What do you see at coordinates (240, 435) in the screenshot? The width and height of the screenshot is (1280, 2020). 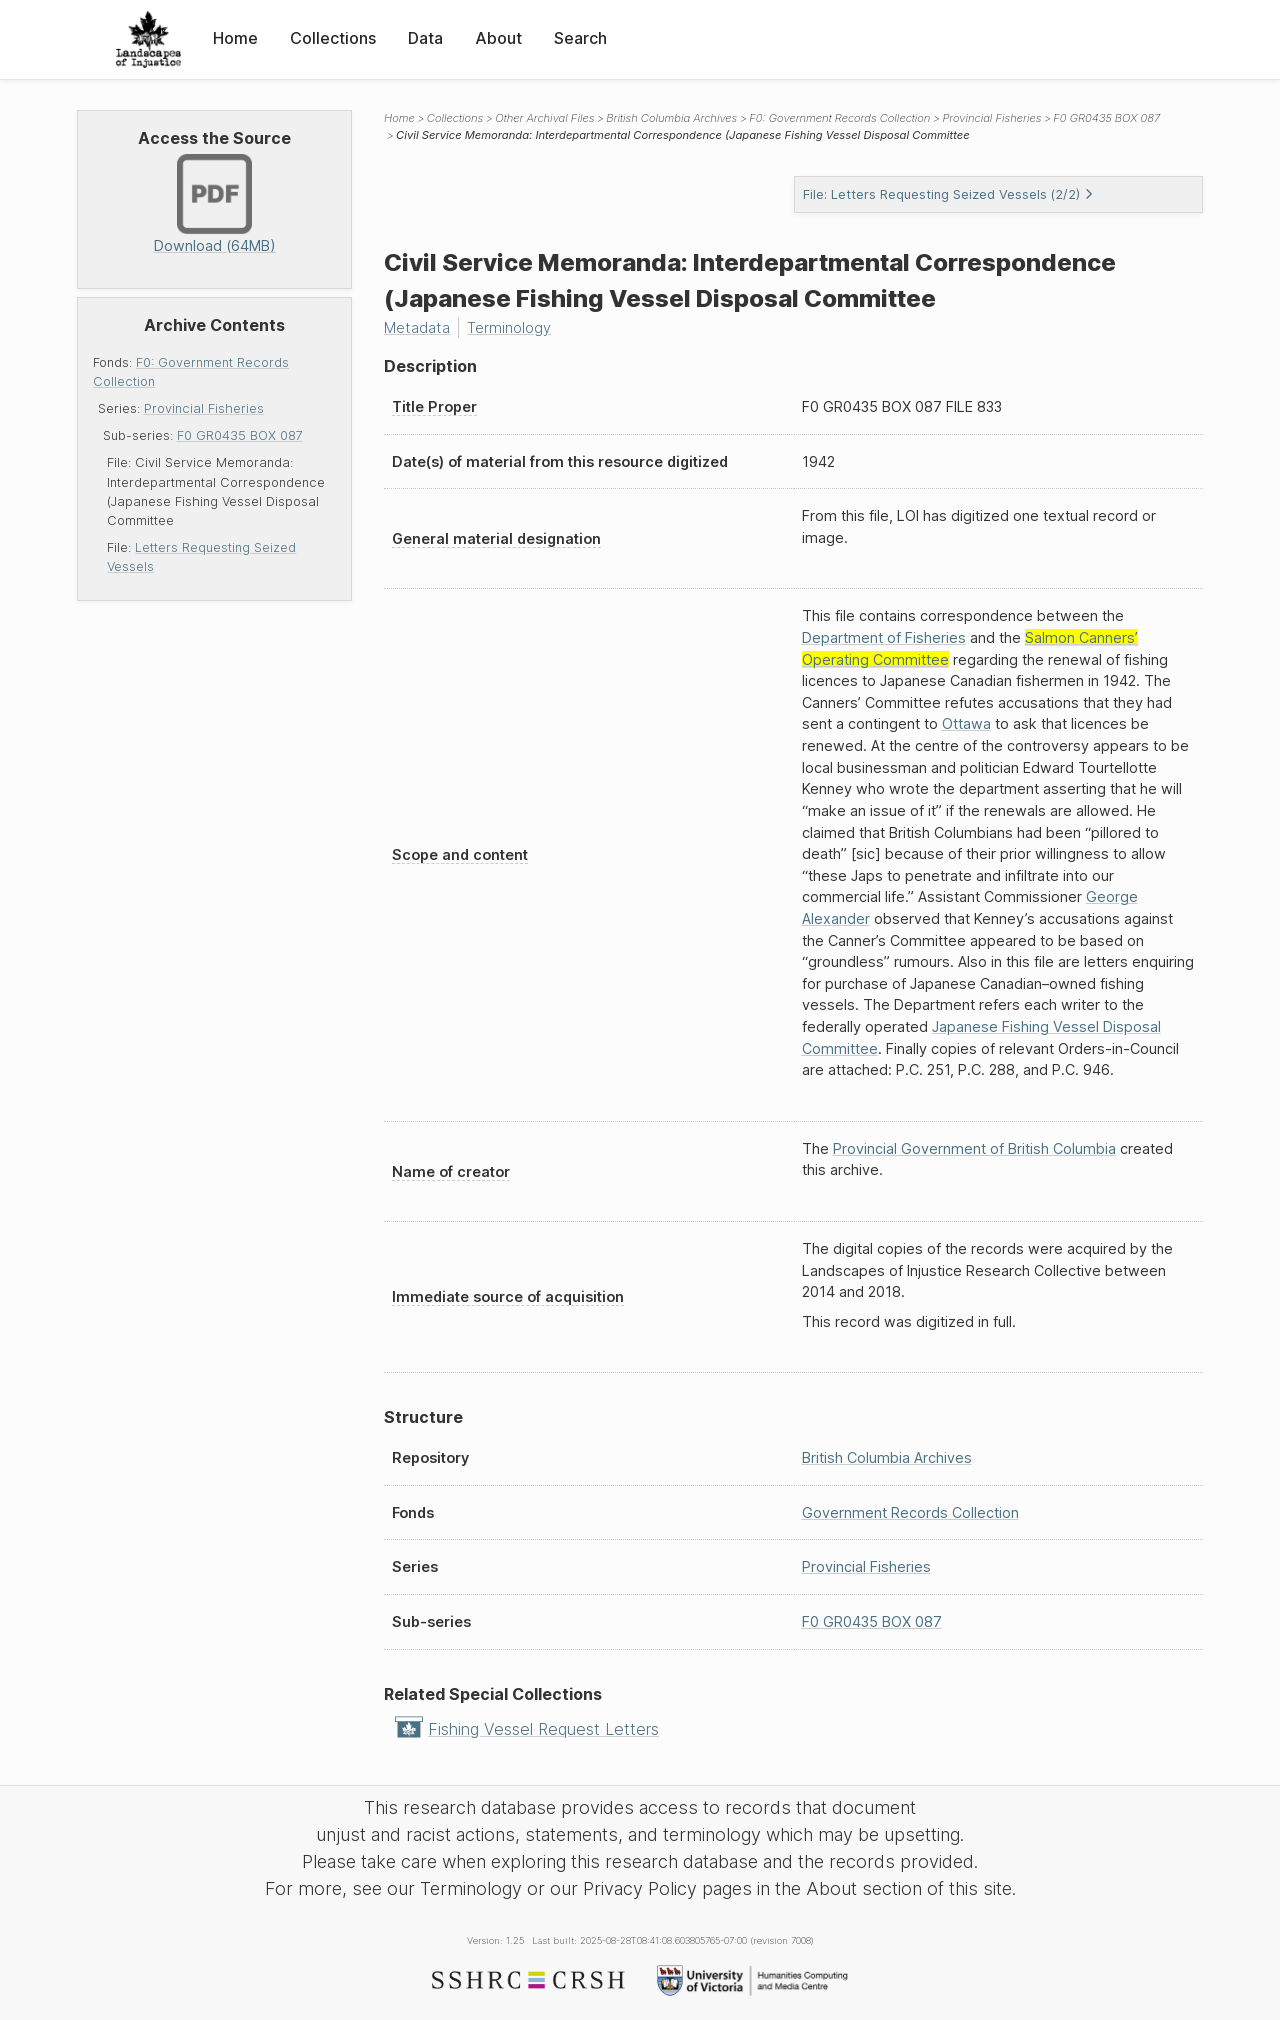 I see `F0 GR0435 BOX 087` at bounding box center [240, 435].